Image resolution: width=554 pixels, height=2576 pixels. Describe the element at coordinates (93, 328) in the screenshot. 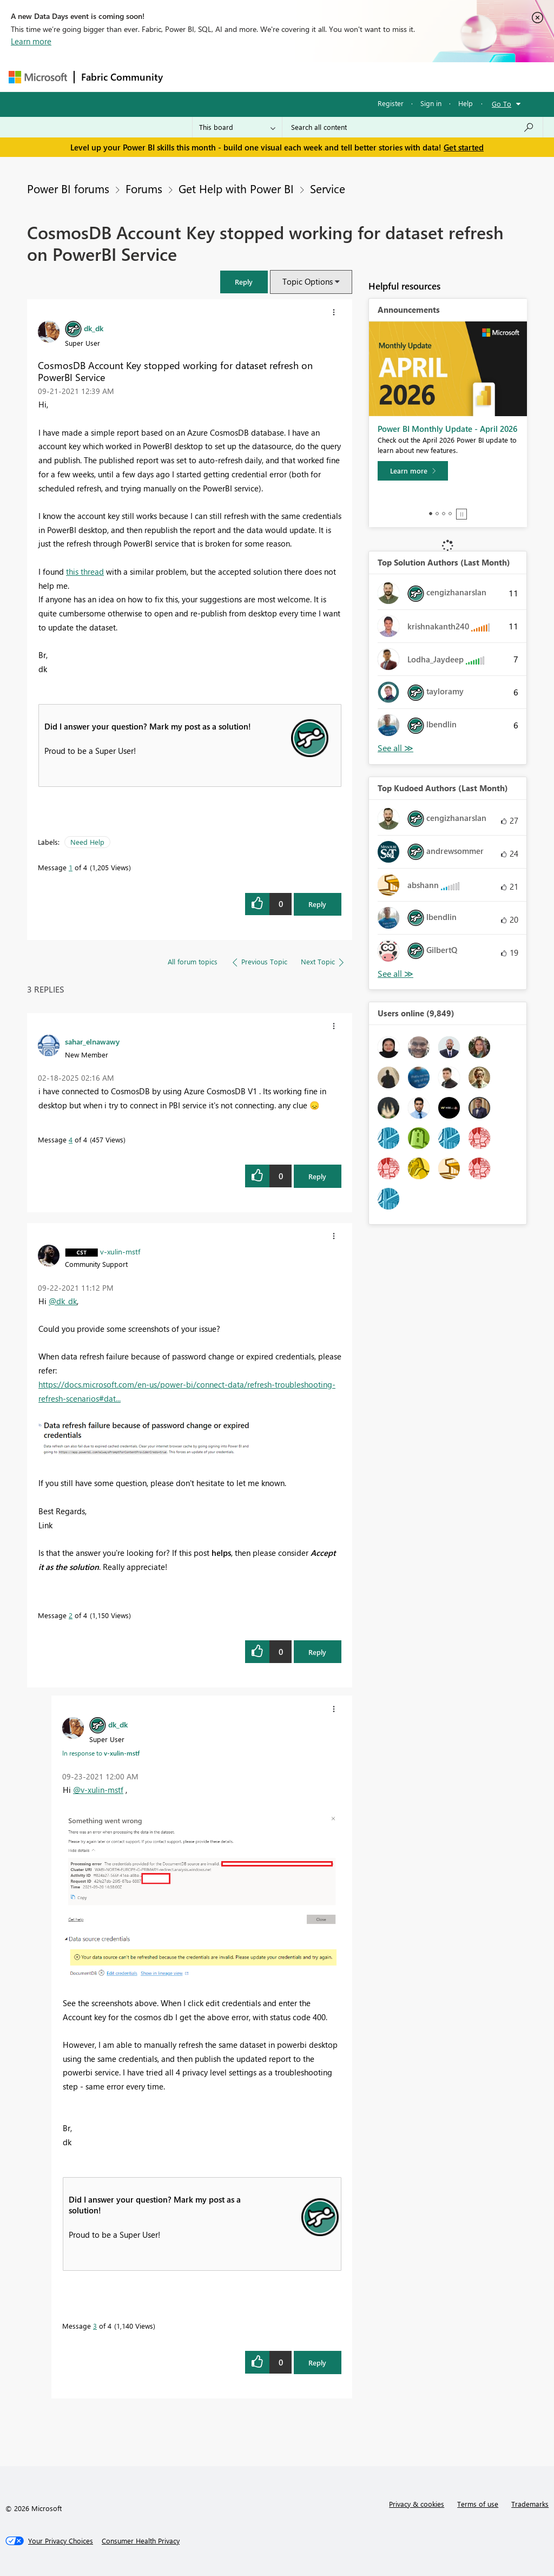

I see `[View Profile of dk_dk]` at that location.